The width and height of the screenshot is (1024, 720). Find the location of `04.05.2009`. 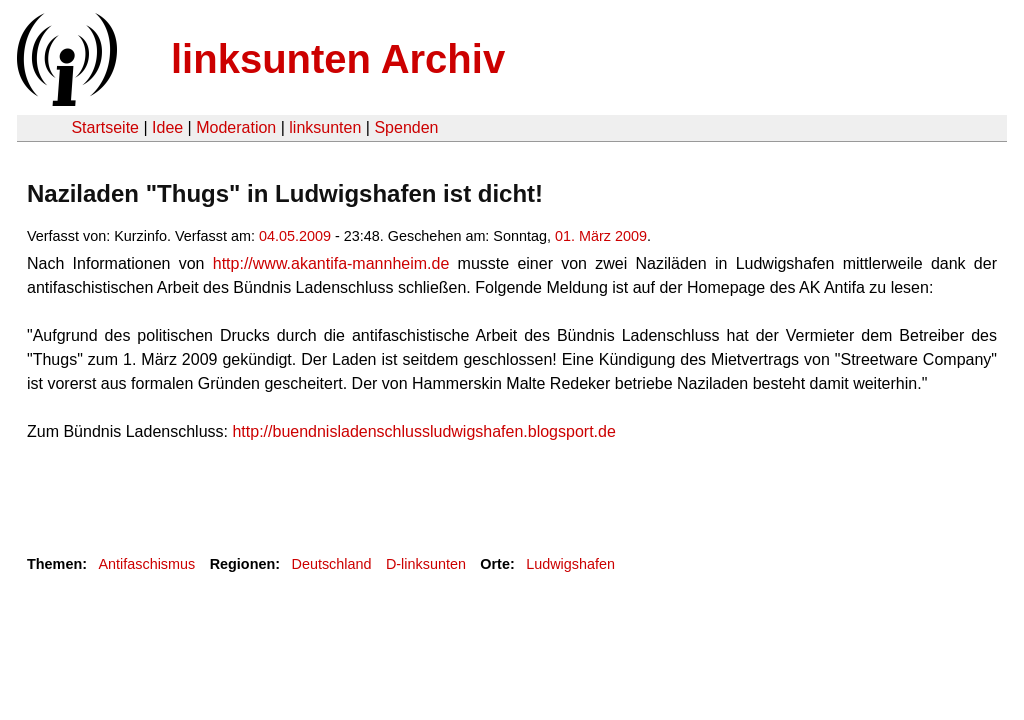

04.05.2009 is located at coordinates (295, 236).